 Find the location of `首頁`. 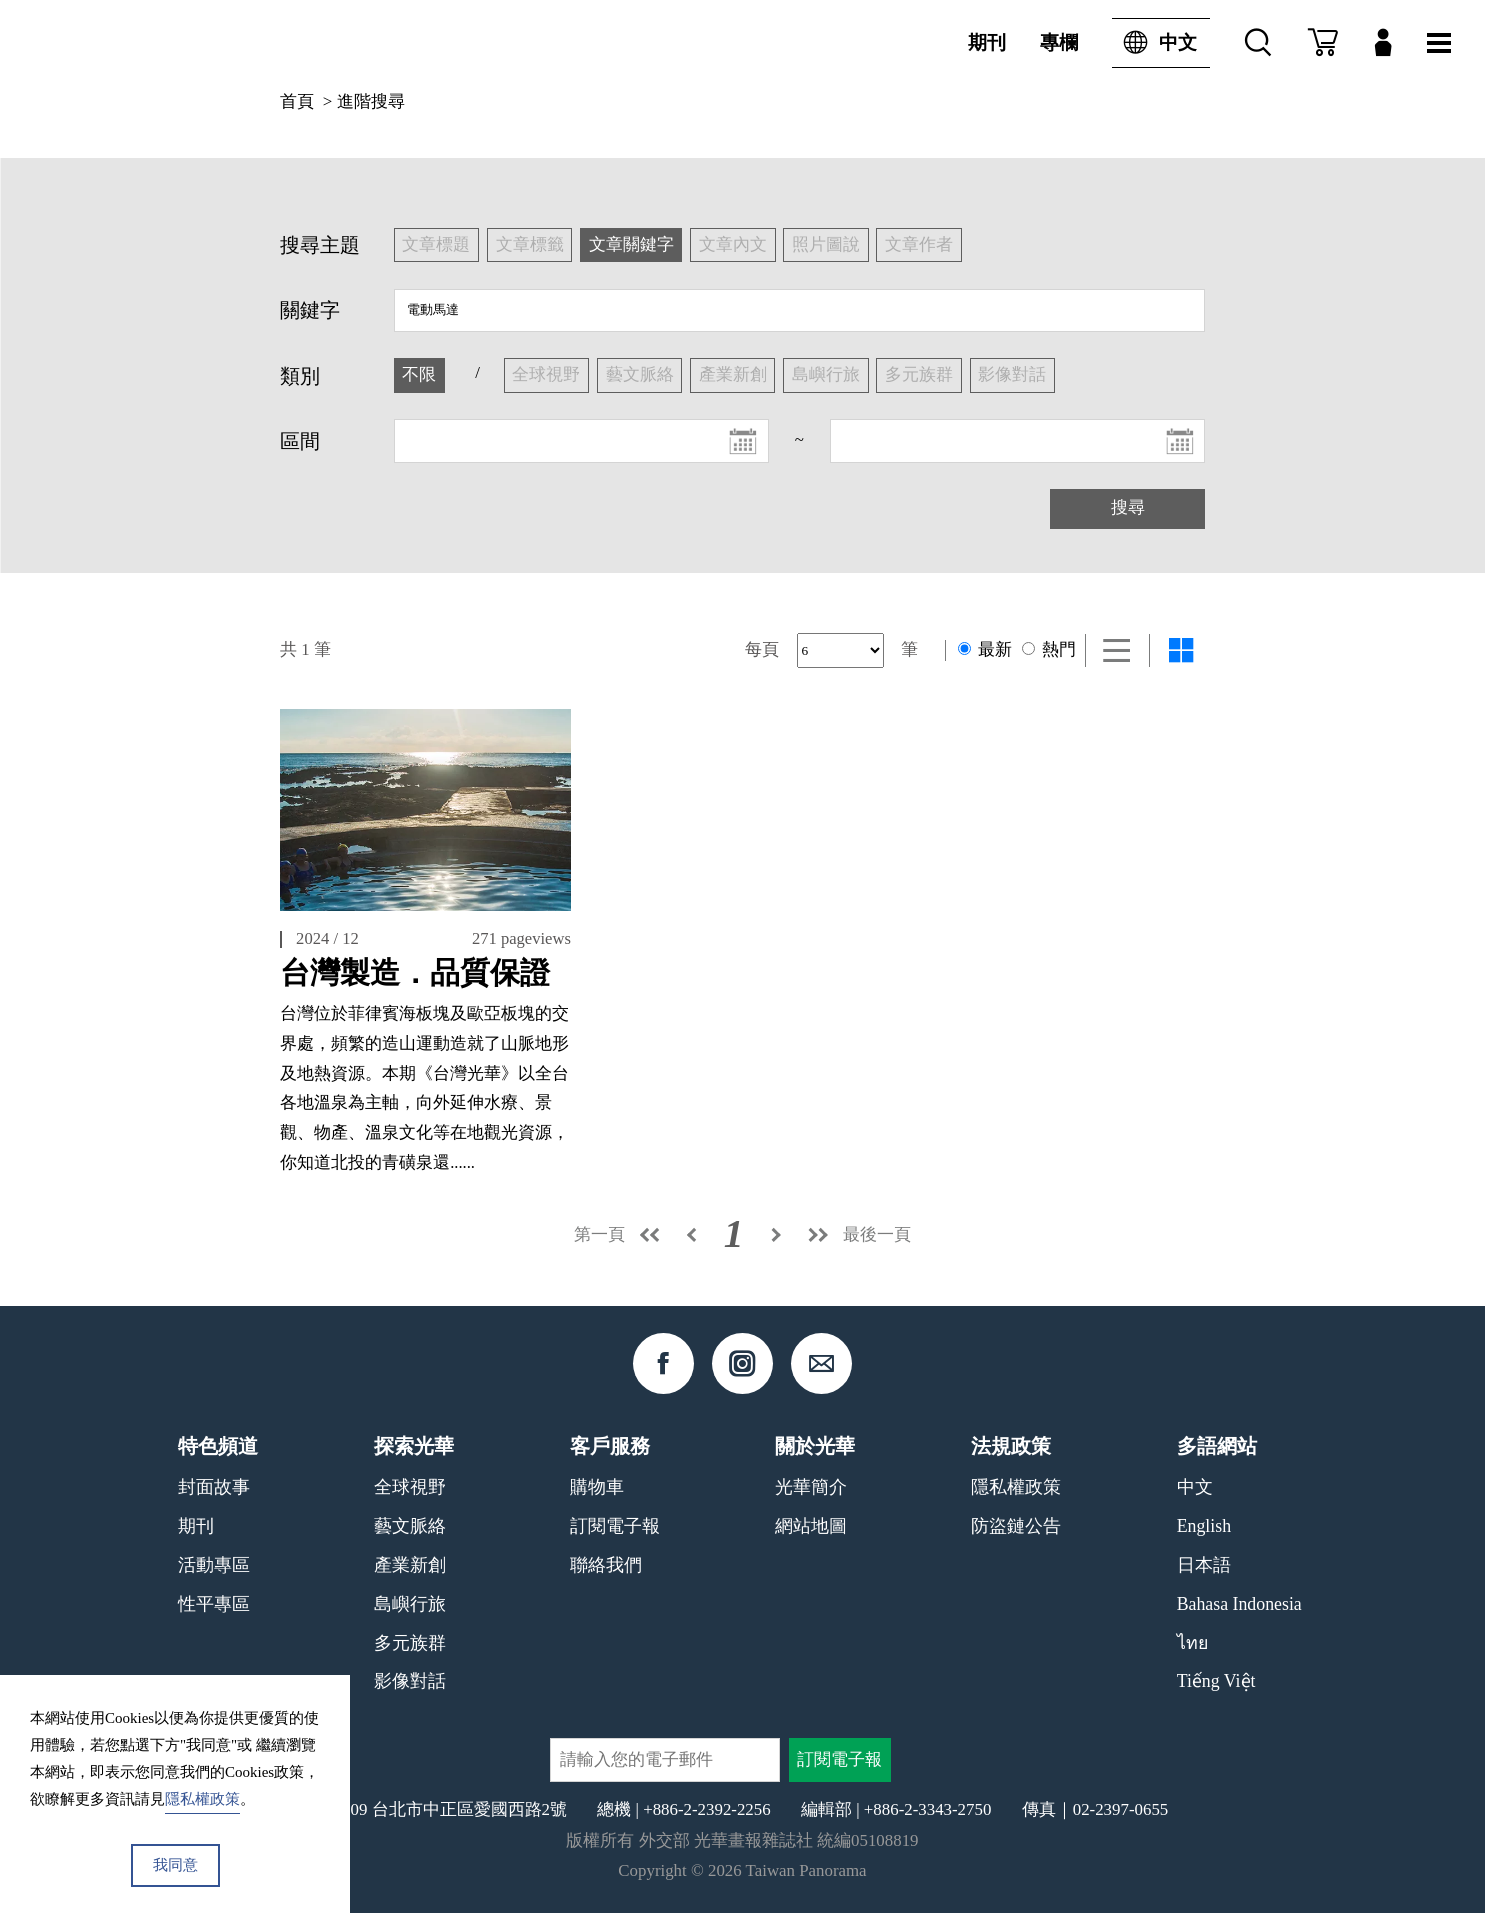

首頁 is located at coordinates (297, 101).